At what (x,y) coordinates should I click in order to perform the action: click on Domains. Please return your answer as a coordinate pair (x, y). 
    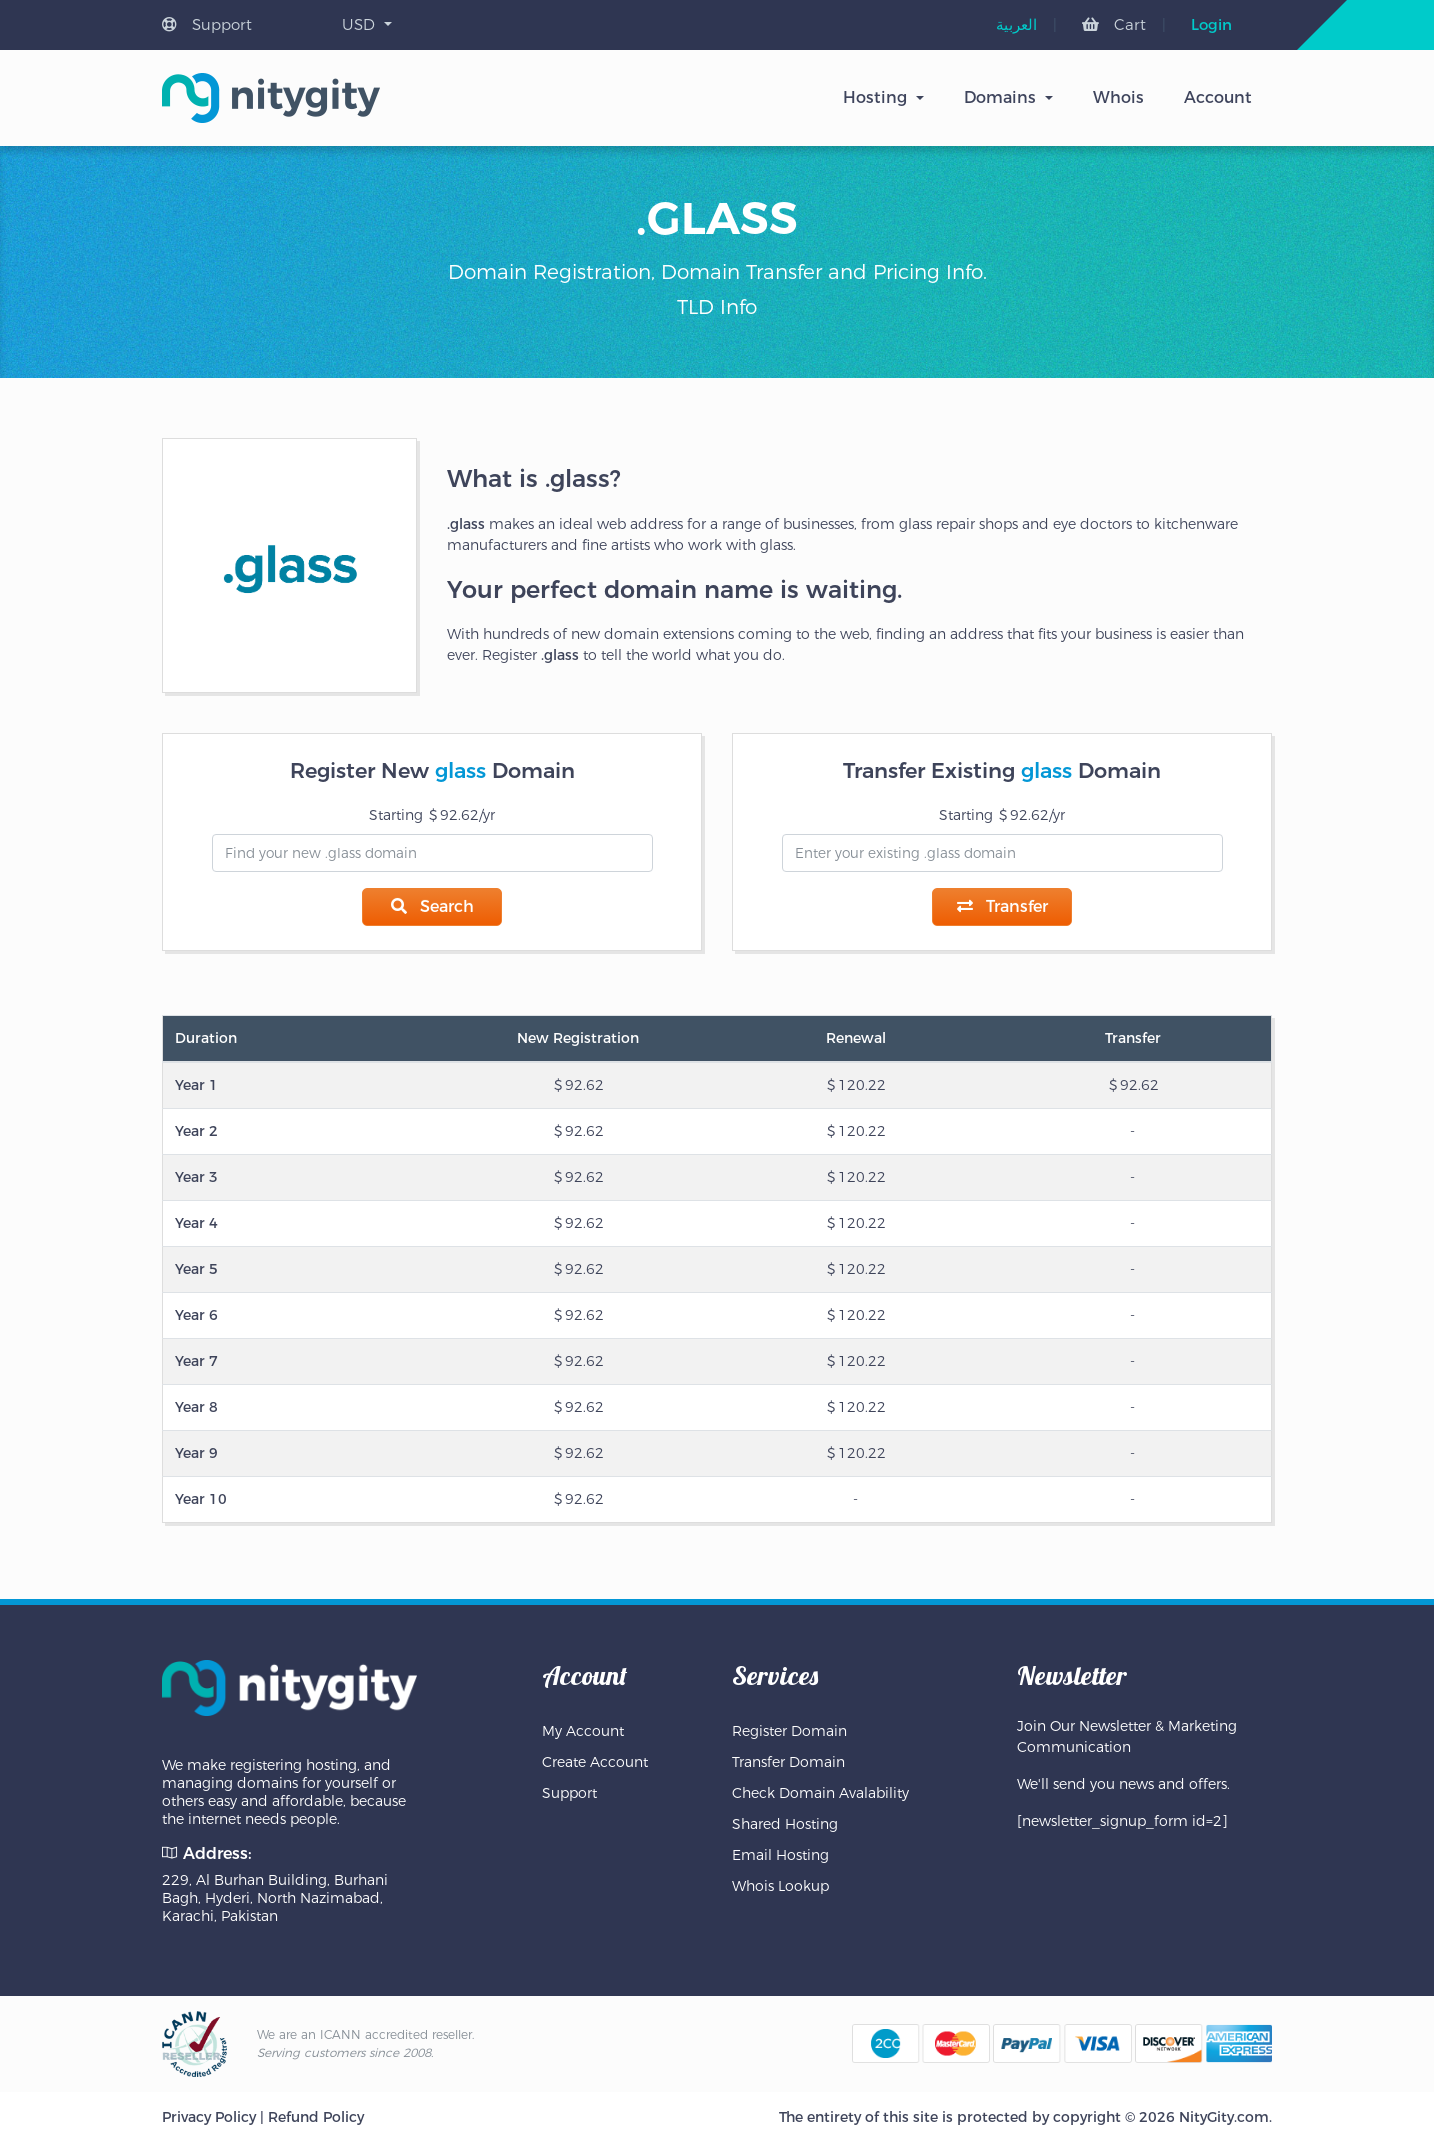
    Looking at the image, I should click on (1000, 97).